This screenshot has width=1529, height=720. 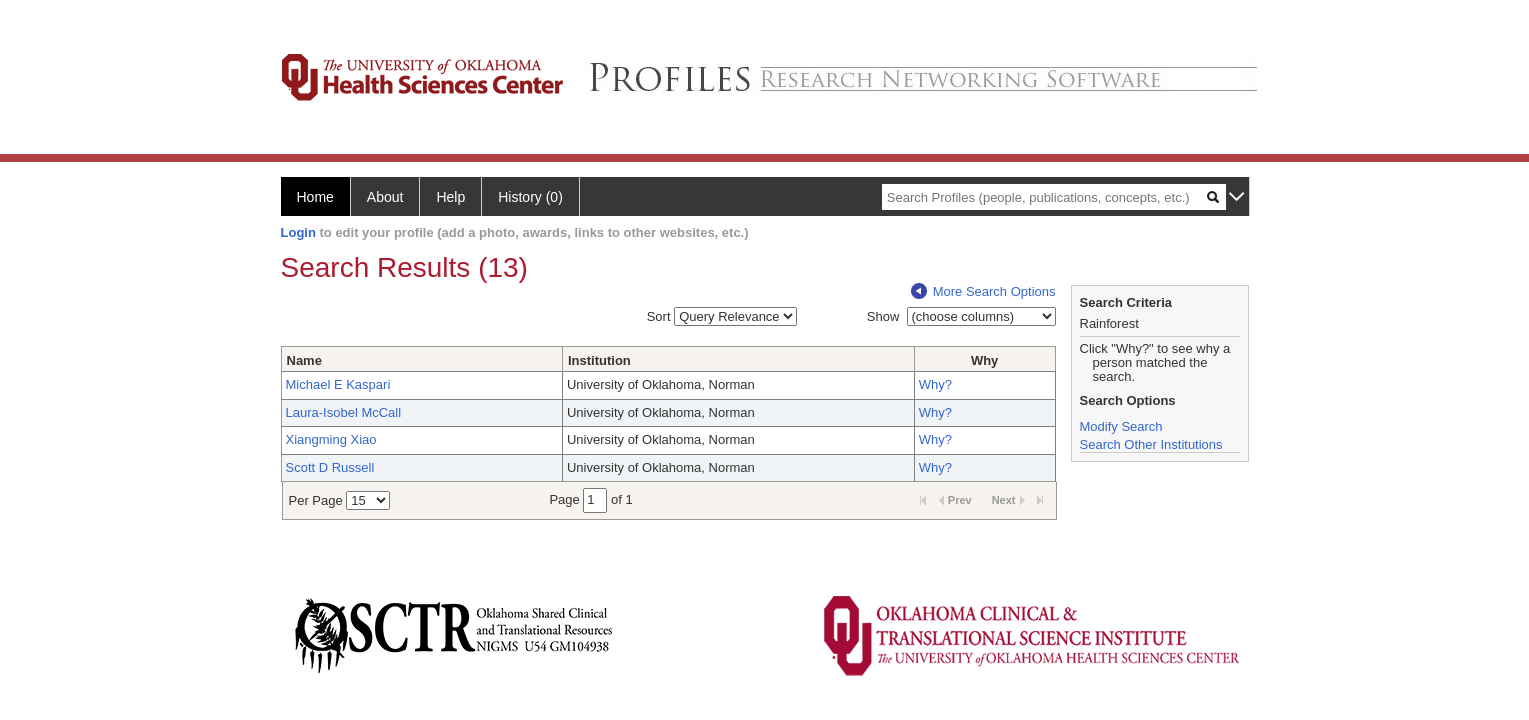 What do you see at coordinates (385, 197) in the screenshot?
I see `About` at bounding box center [385, 197].